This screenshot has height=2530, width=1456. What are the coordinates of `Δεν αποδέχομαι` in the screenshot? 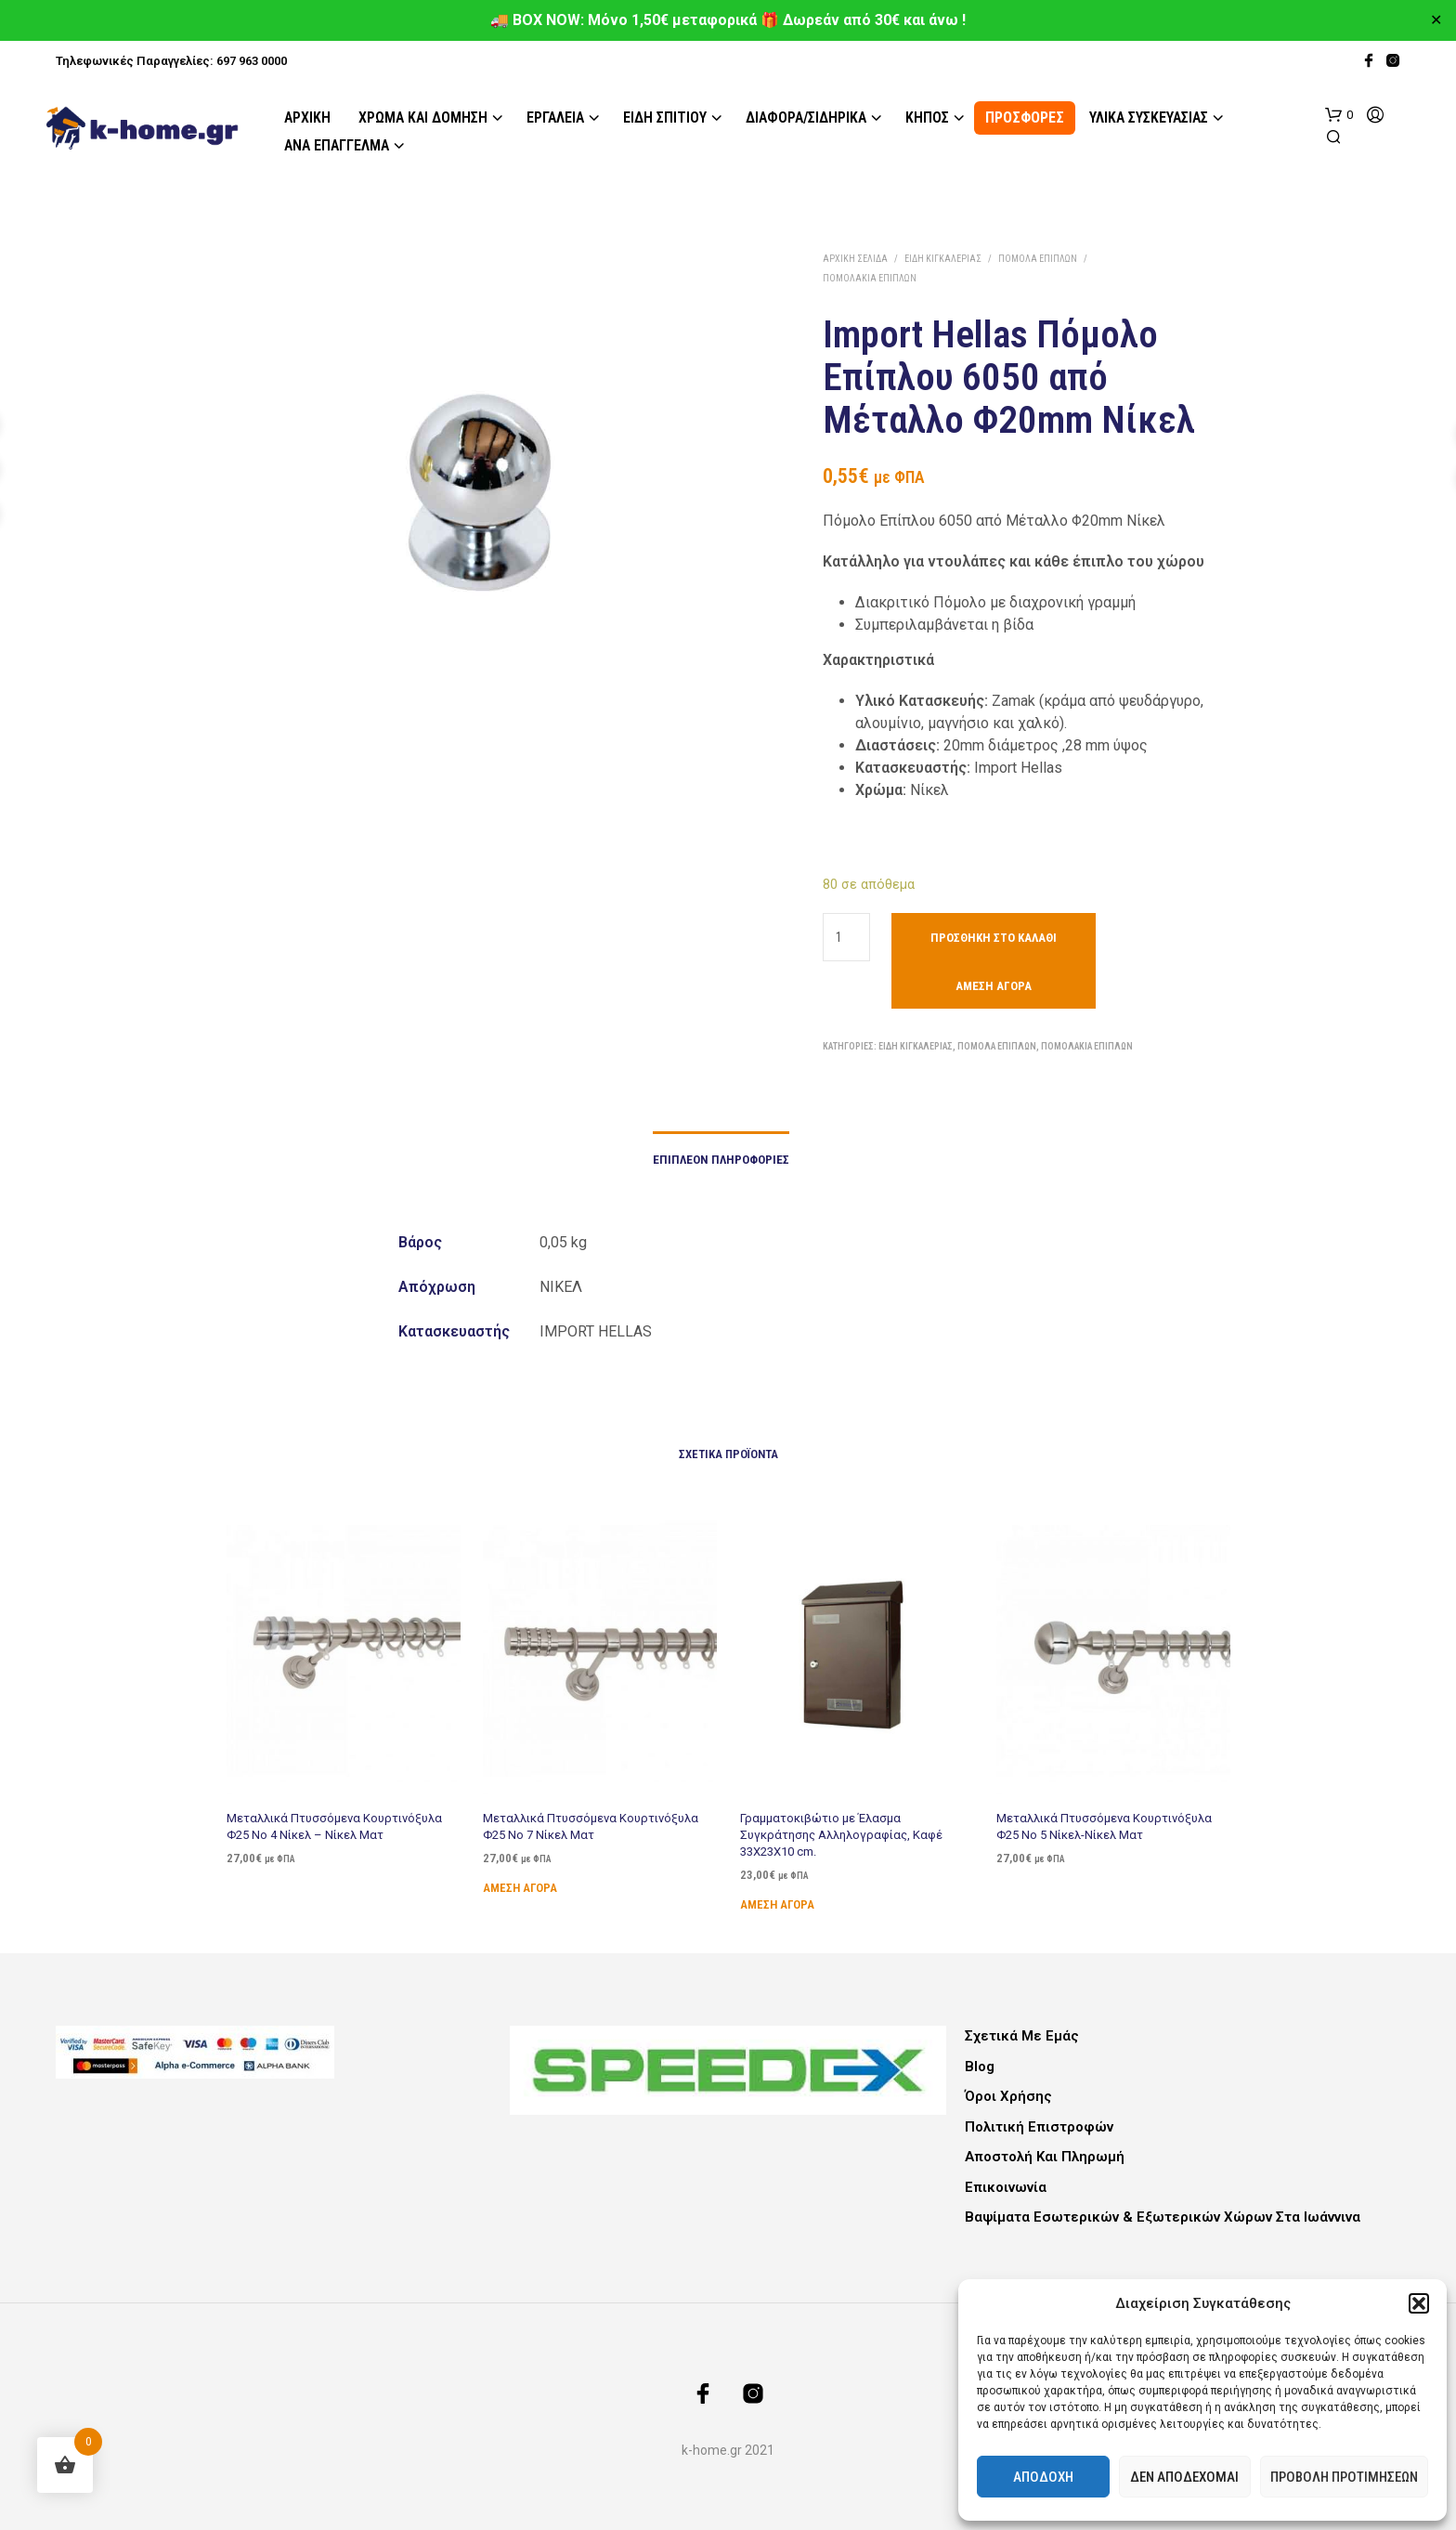 It's located at (1184, 2477).